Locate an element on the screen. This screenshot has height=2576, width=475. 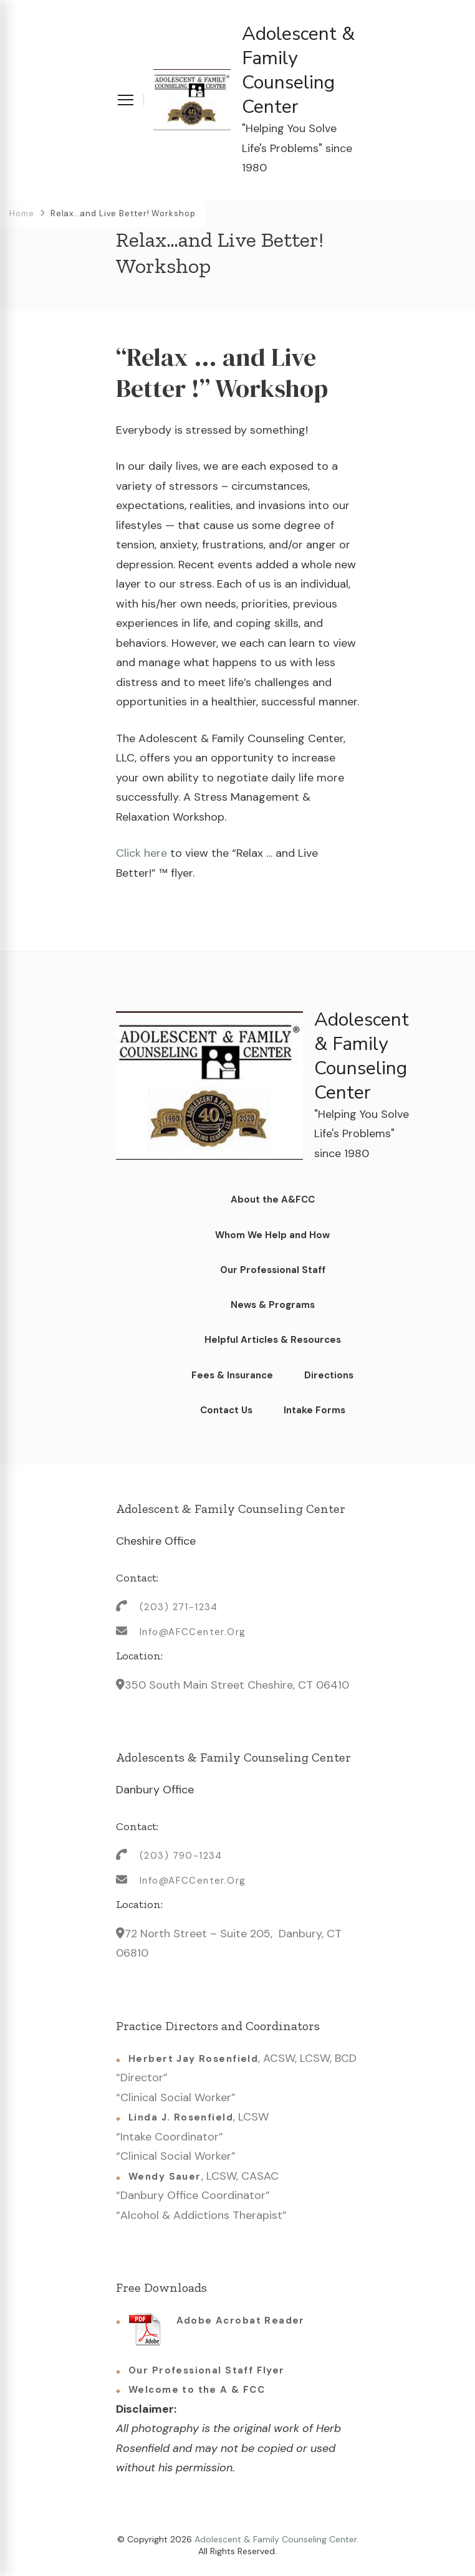
Intake Forms is located at coordinates (314, 1410).